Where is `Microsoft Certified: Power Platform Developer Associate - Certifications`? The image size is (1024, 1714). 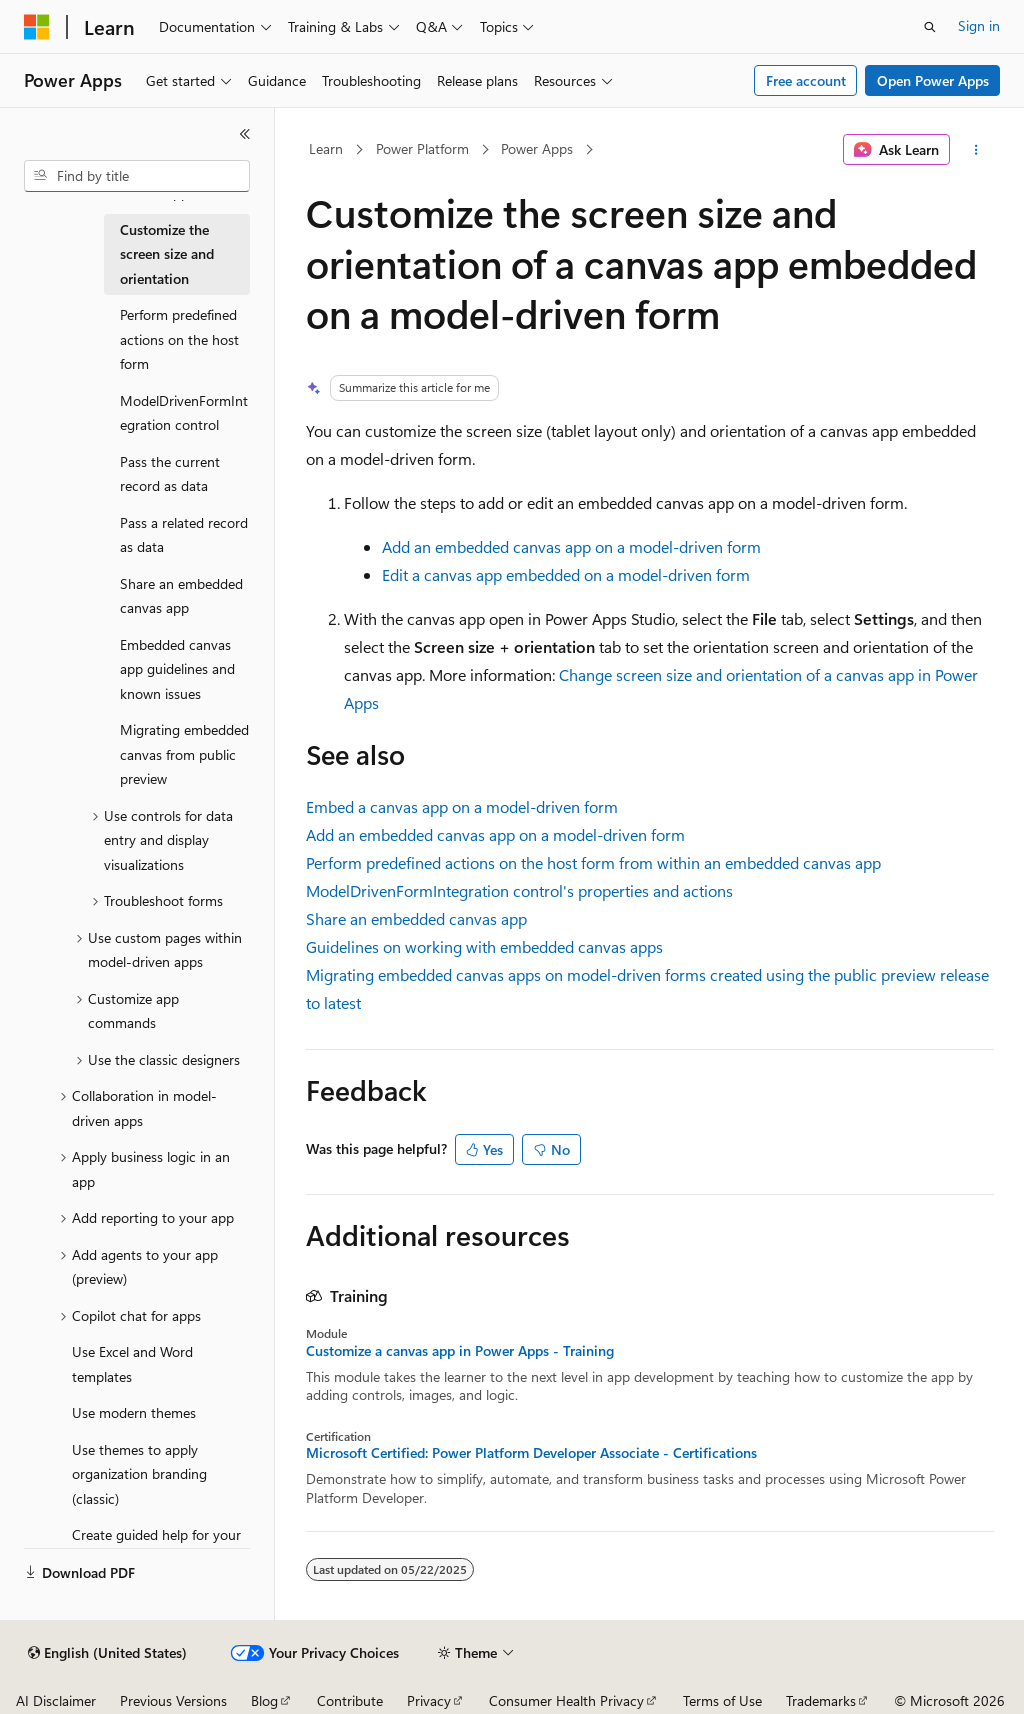
Microsoft Certified: Power Platform Developer Associate - Certifications is located at coordinates (531, 1453).